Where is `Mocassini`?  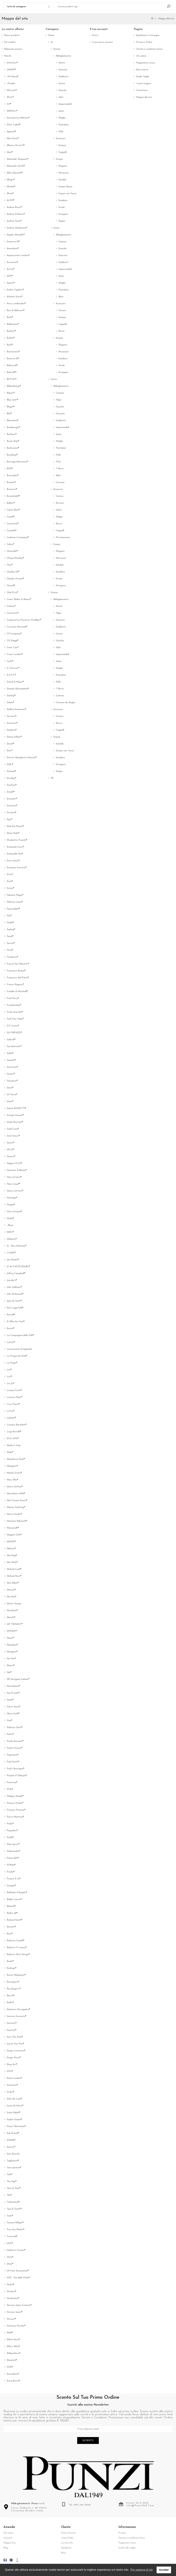
Mocassini is located at coordinates (63, 173).